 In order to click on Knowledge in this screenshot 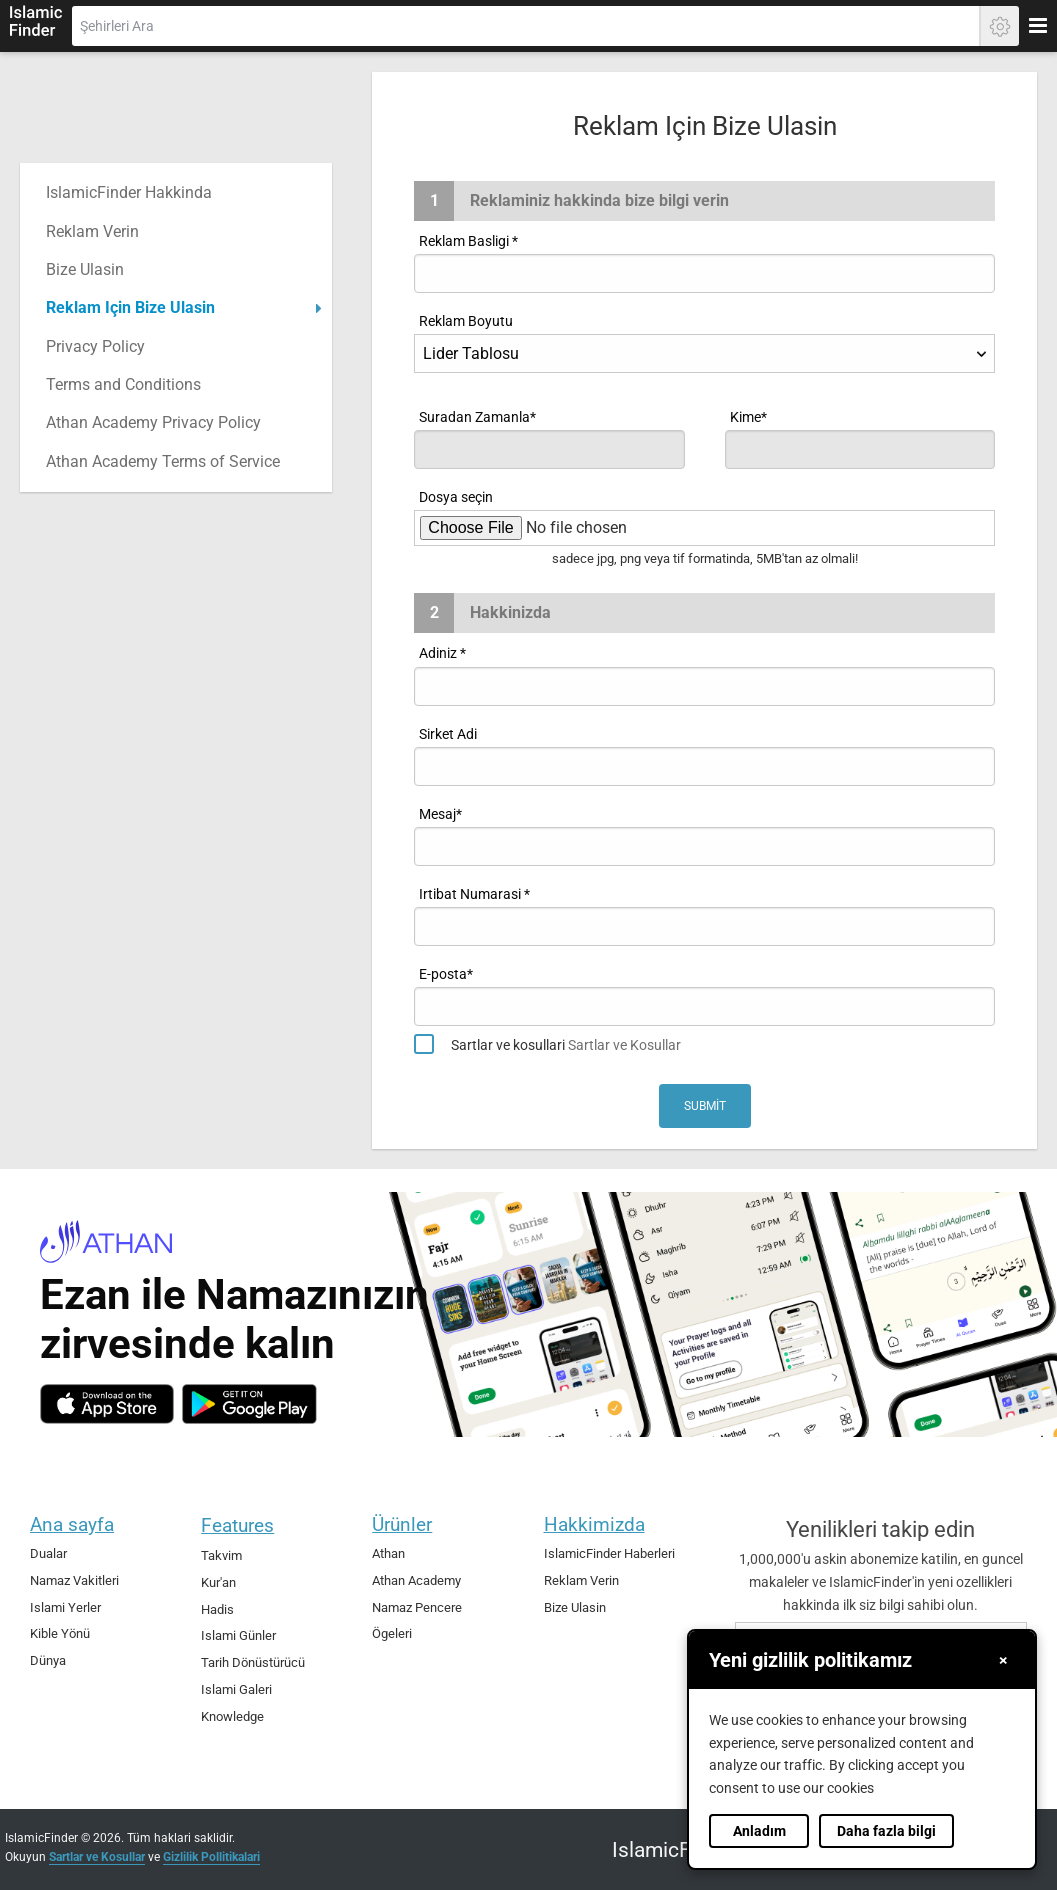, I will do `click(232, 1716)`.